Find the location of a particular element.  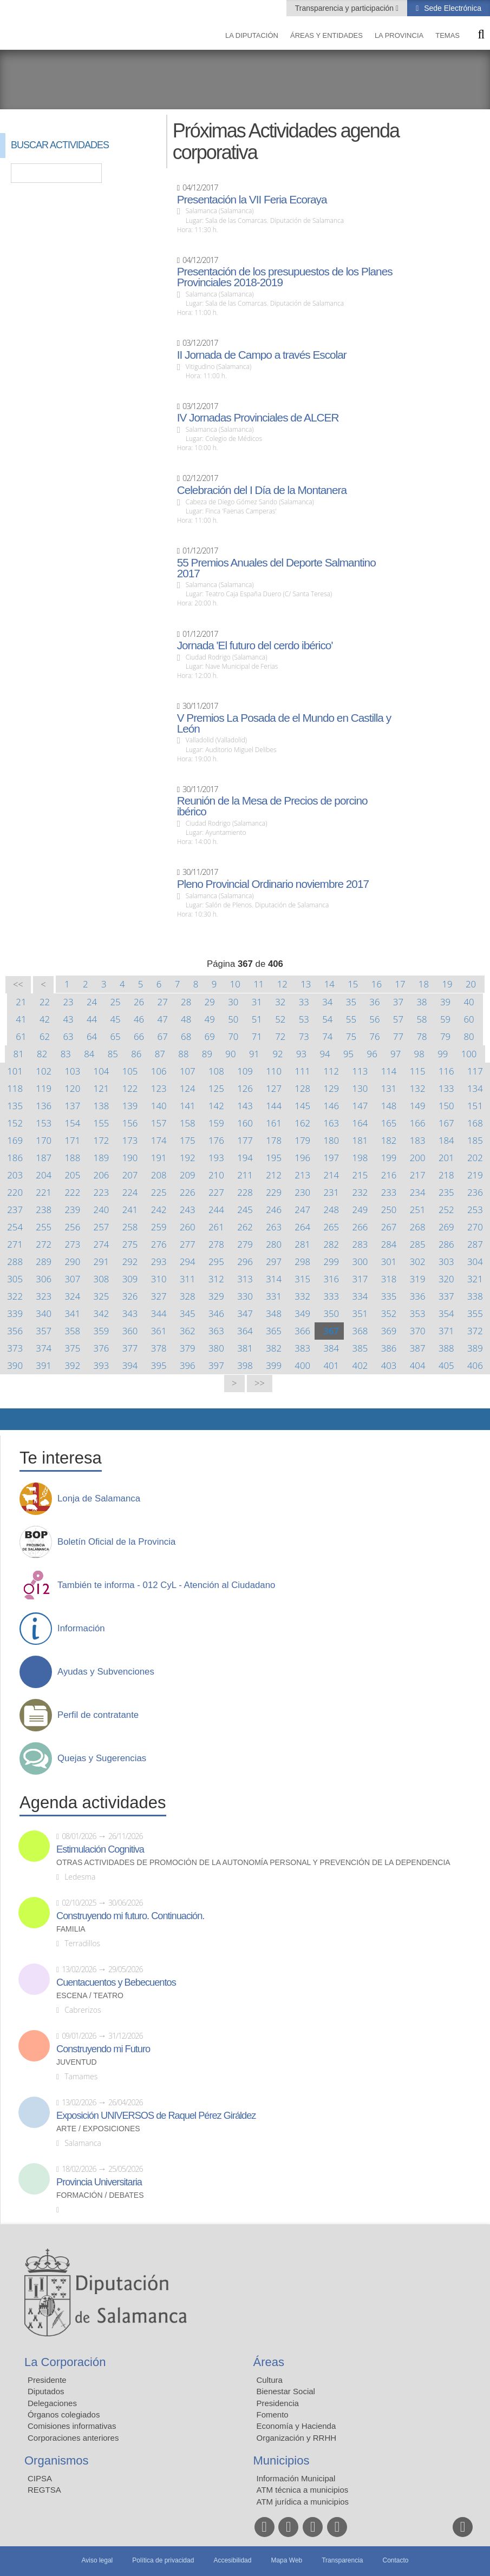

322 is located at coordinates (15, 1296).